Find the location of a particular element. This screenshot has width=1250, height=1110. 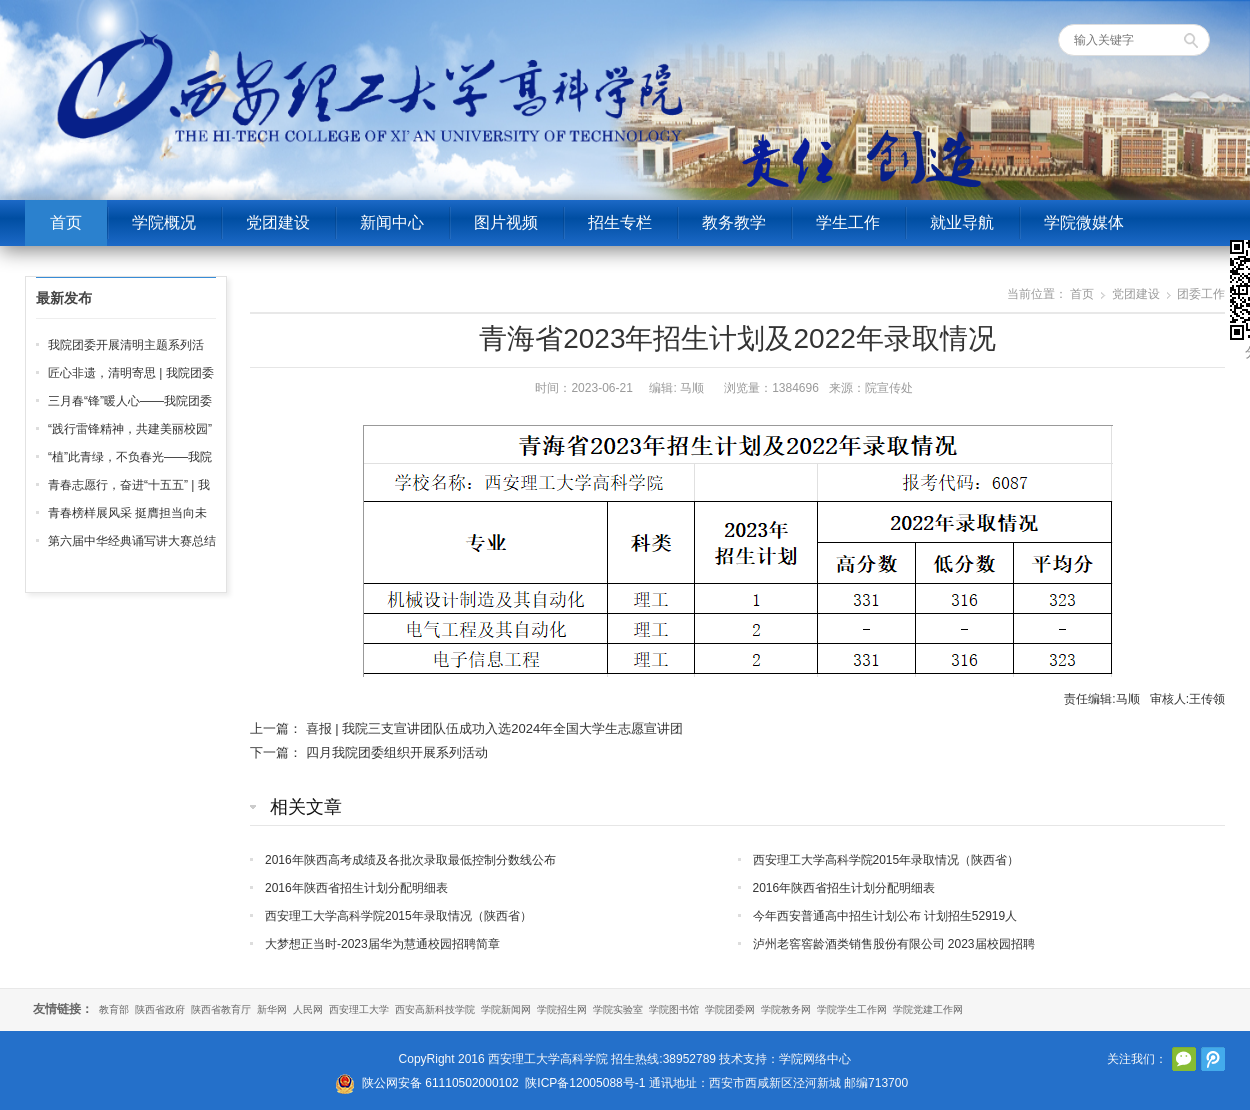

图片视频 is located at coordinates (506, 222).